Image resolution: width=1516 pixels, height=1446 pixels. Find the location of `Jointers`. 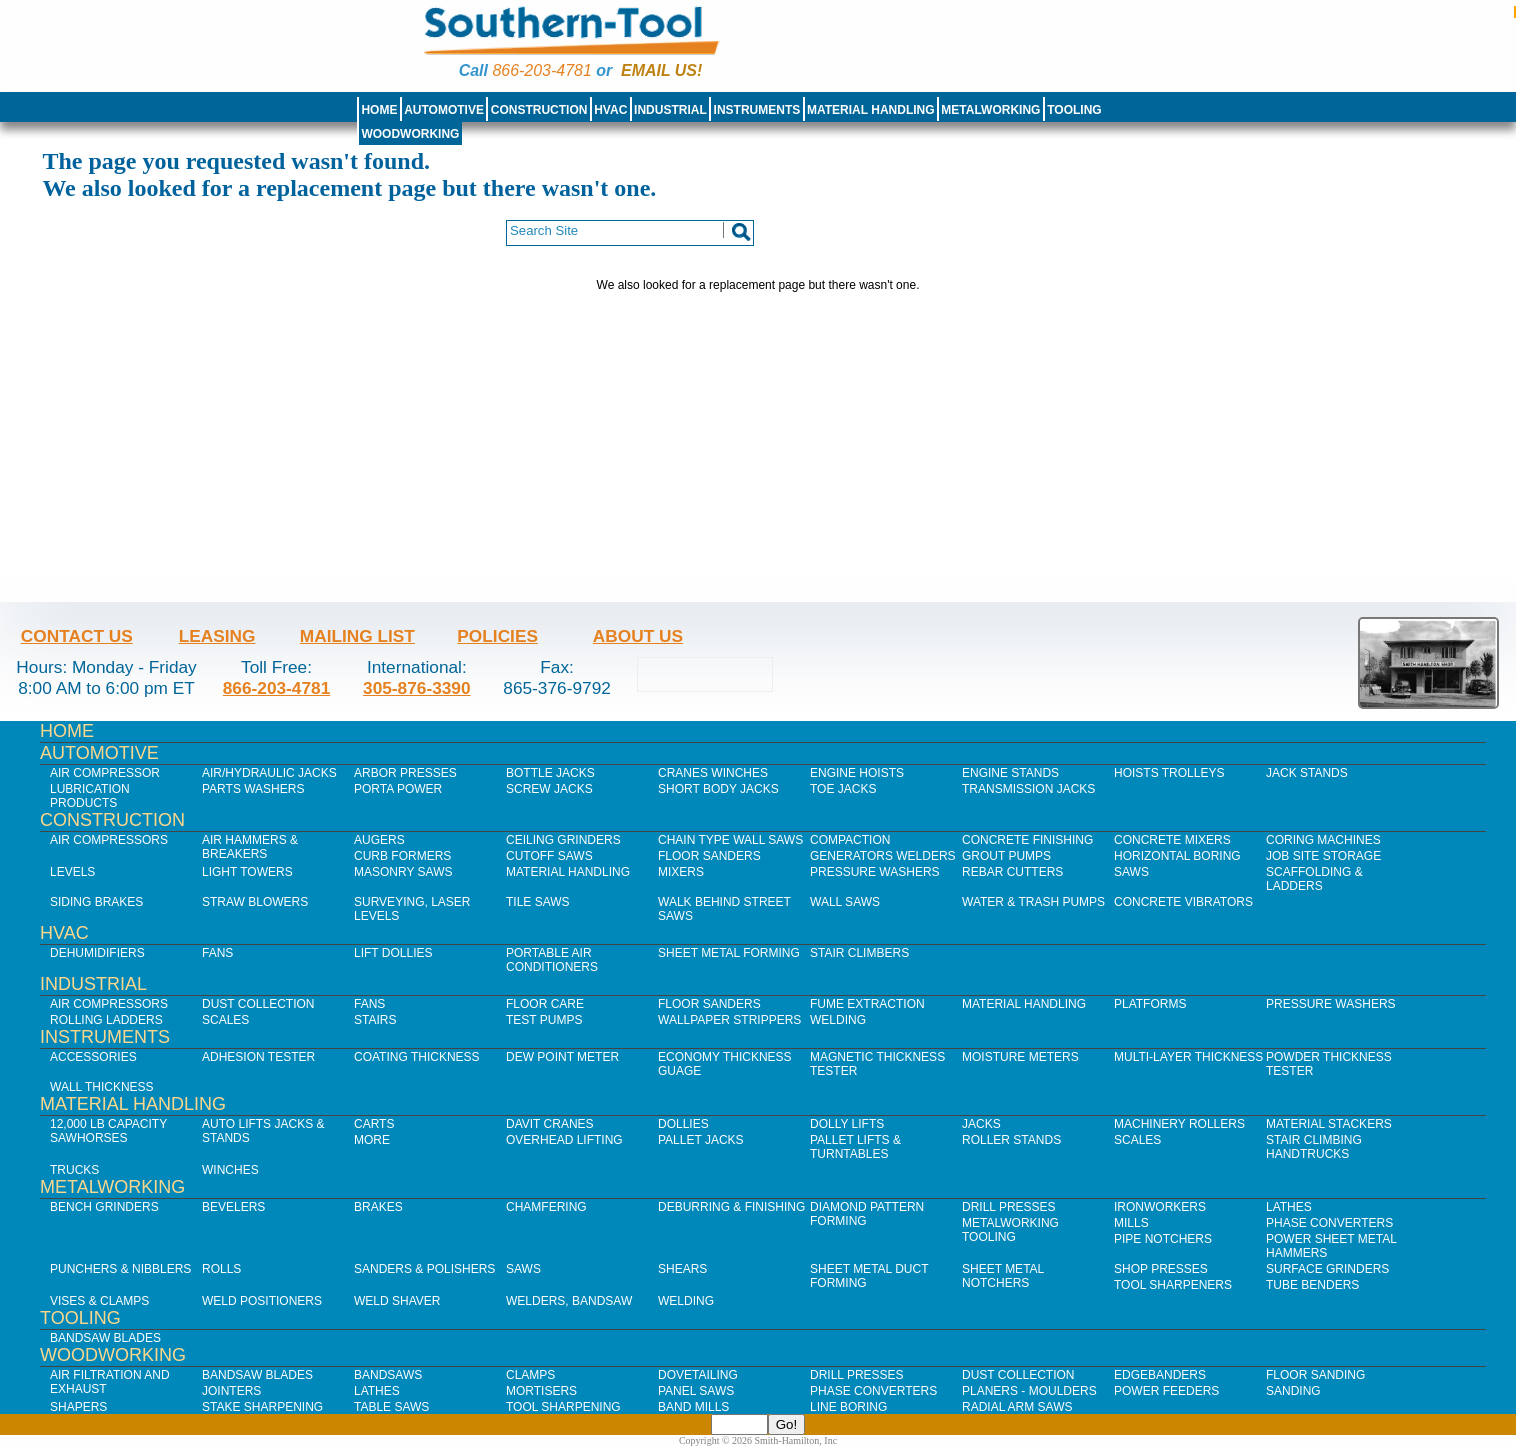

Jointers is located at coordinates (231, 1391).